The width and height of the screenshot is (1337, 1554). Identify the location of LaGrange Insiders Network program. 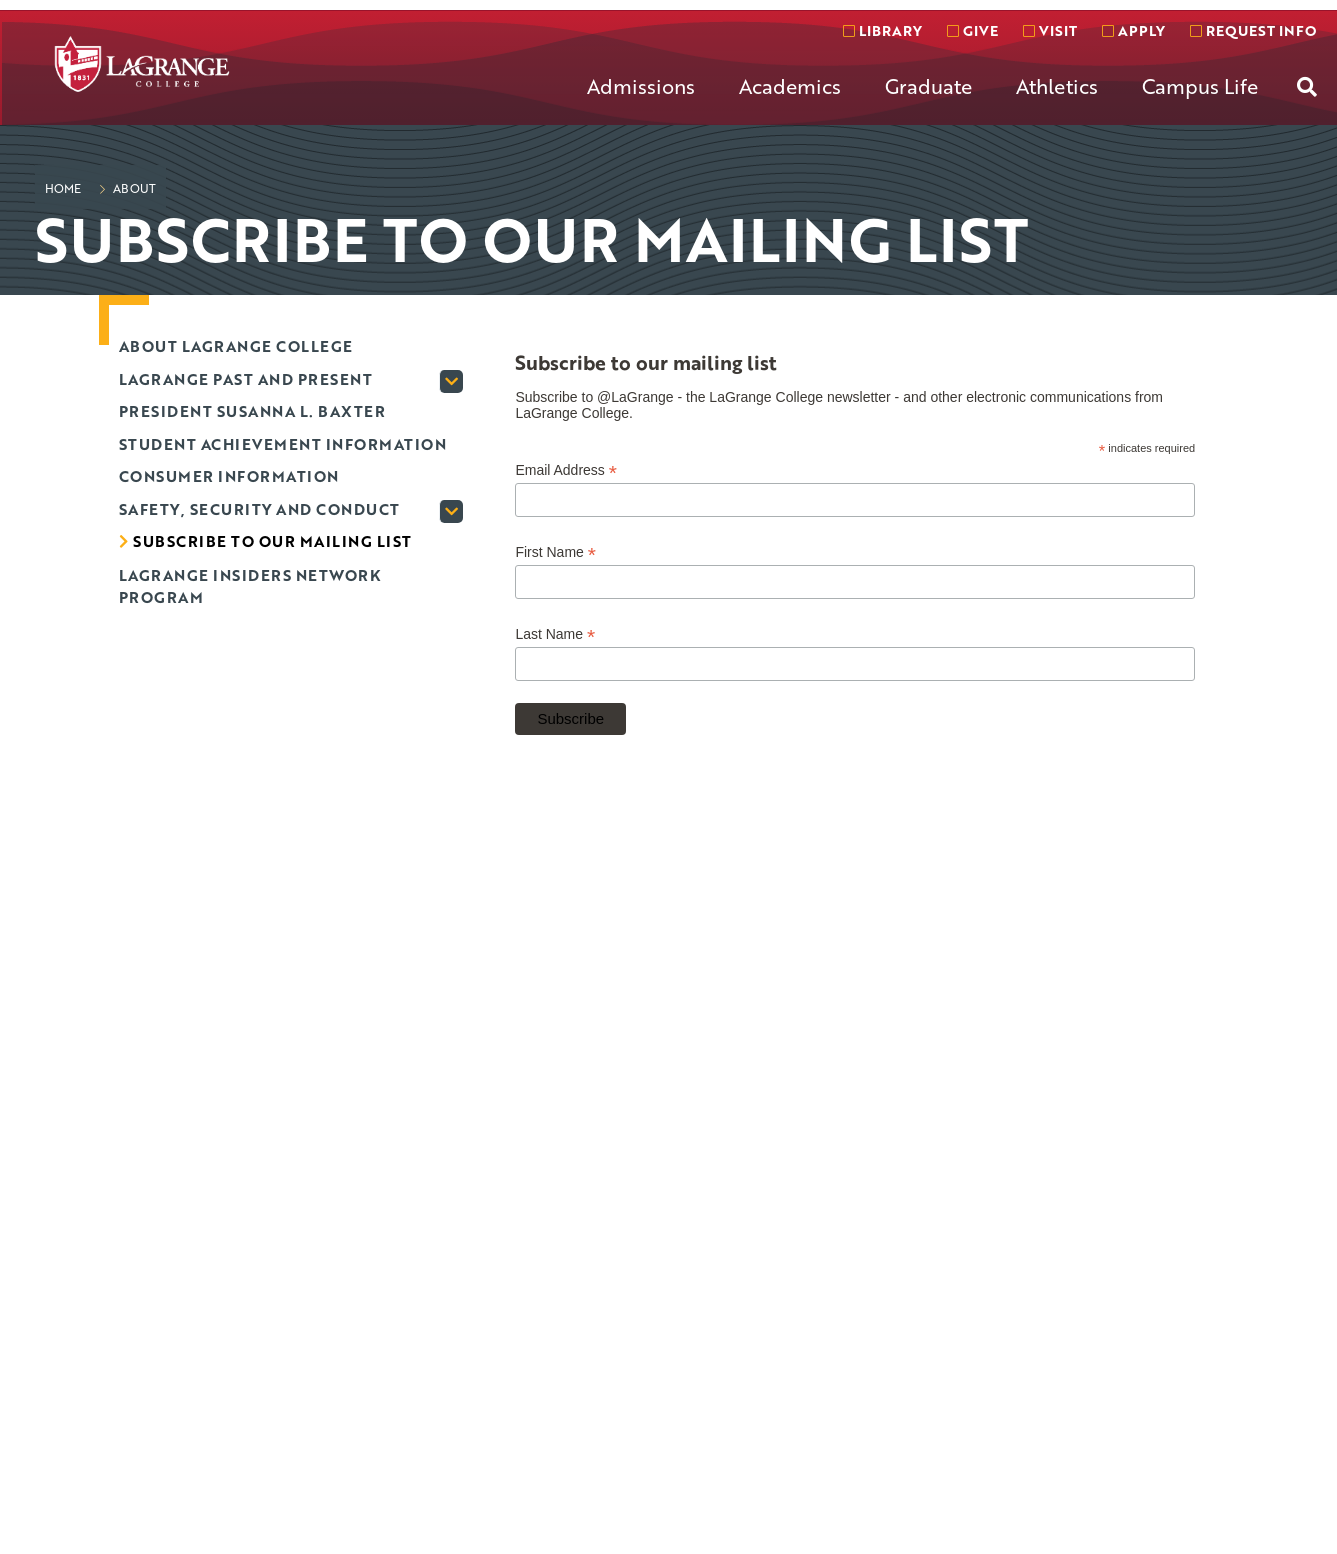
(250, 586).